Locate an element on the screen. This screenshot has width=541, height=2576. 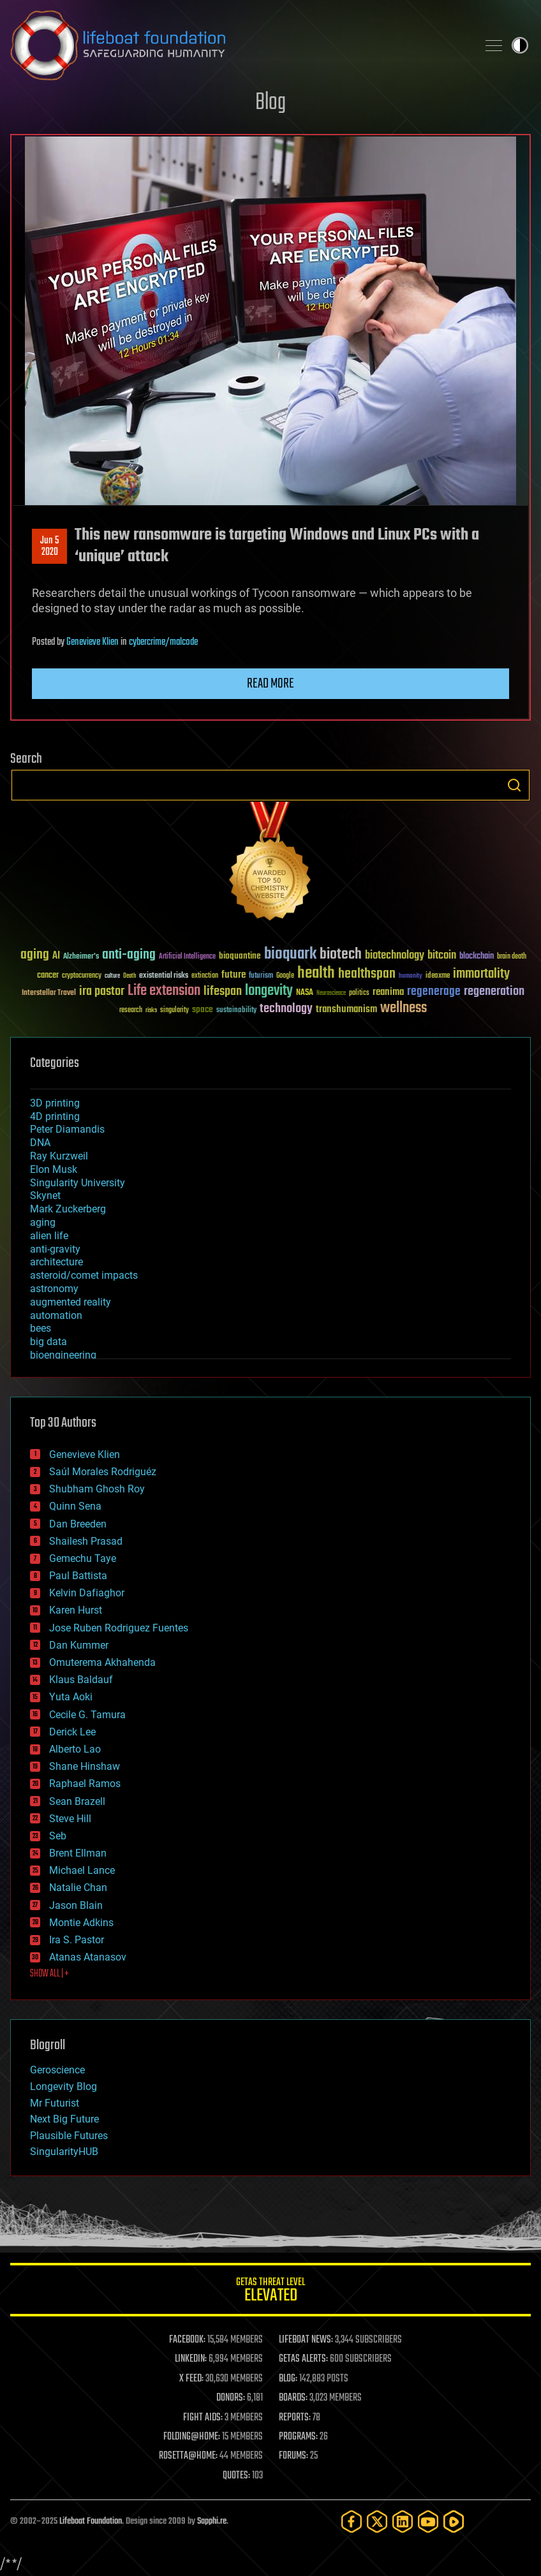
FIGHT AIDS: is located at coordinates (203, 2418).